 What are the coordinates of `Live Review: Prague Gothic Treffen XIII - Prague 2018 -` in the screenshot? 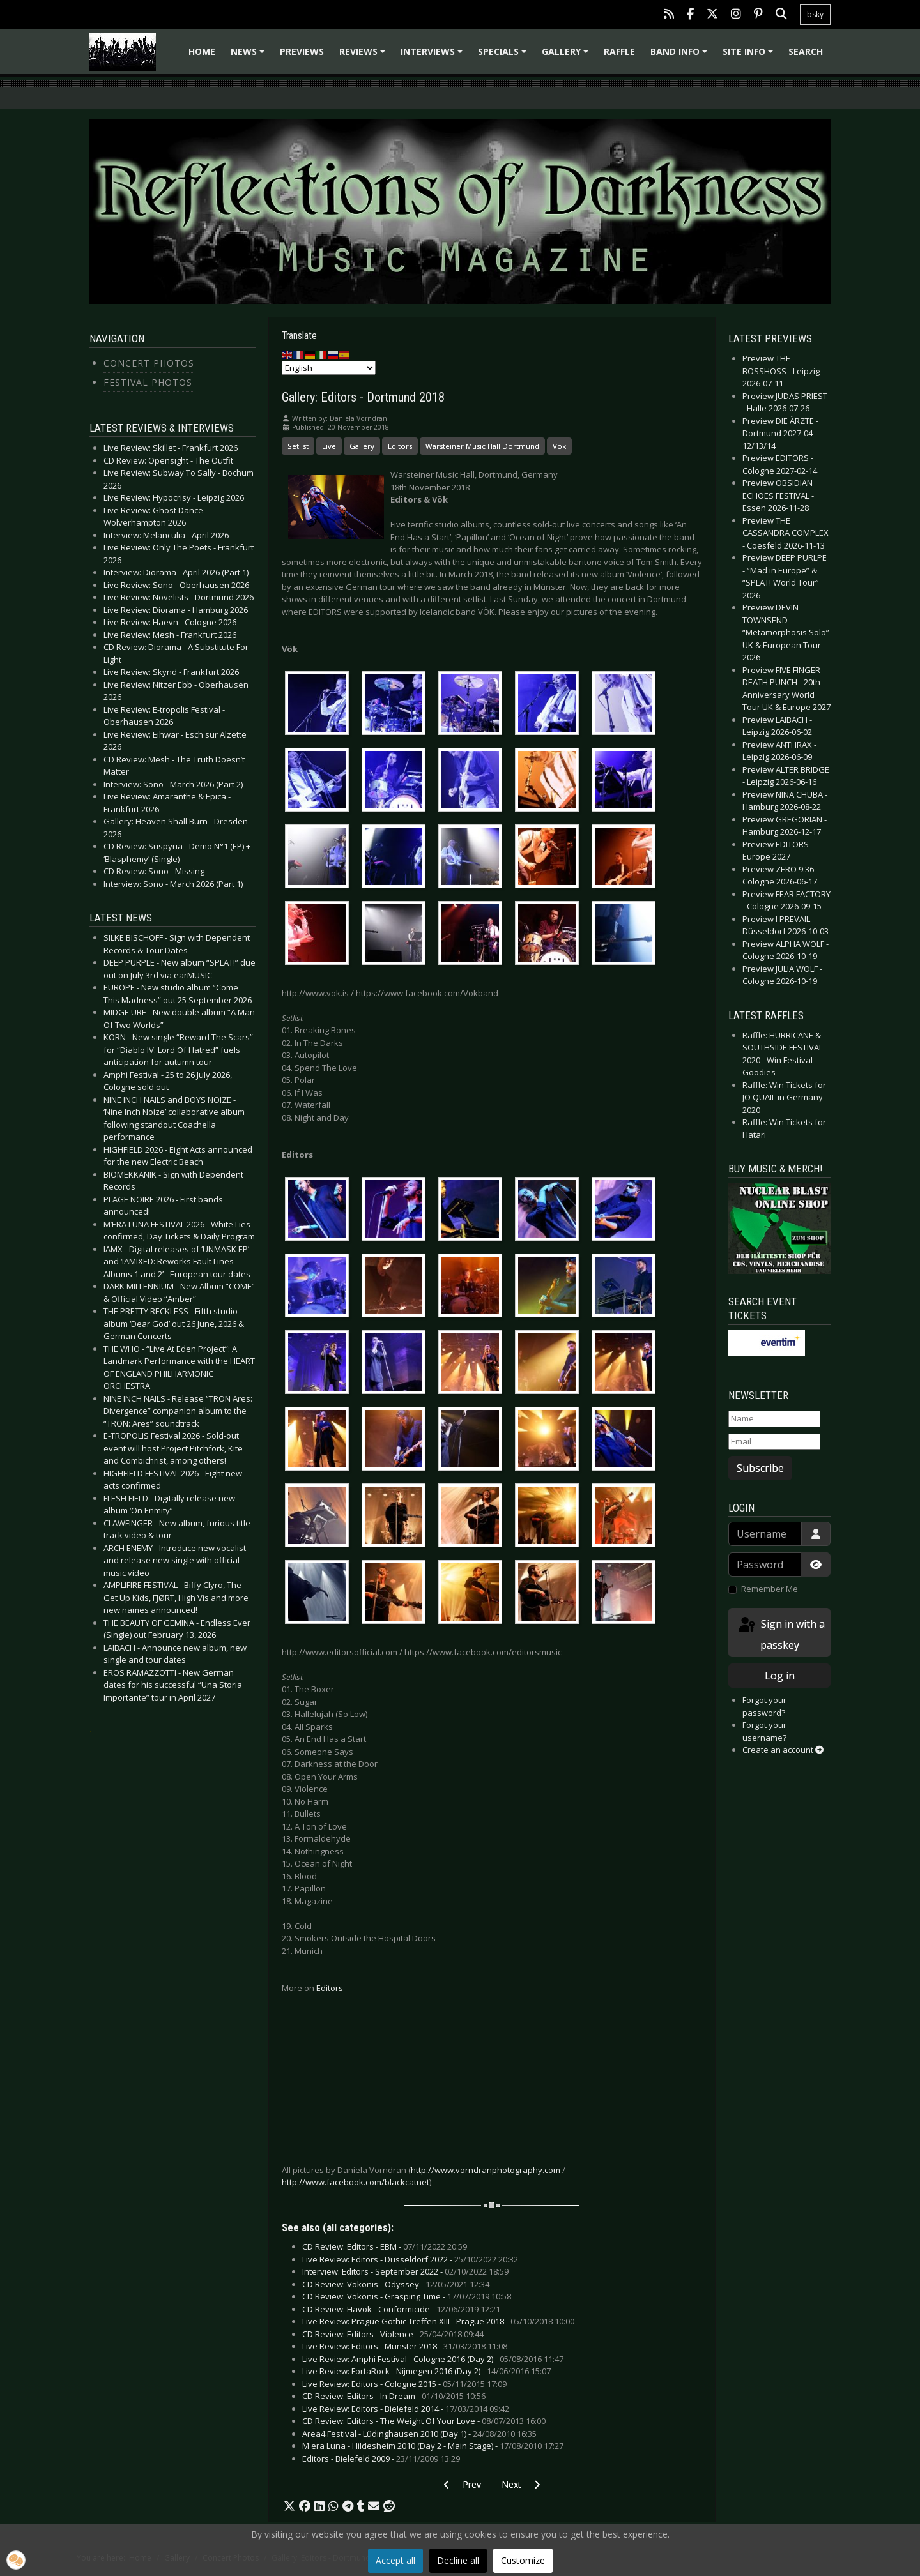 It's located at (438, 2321).